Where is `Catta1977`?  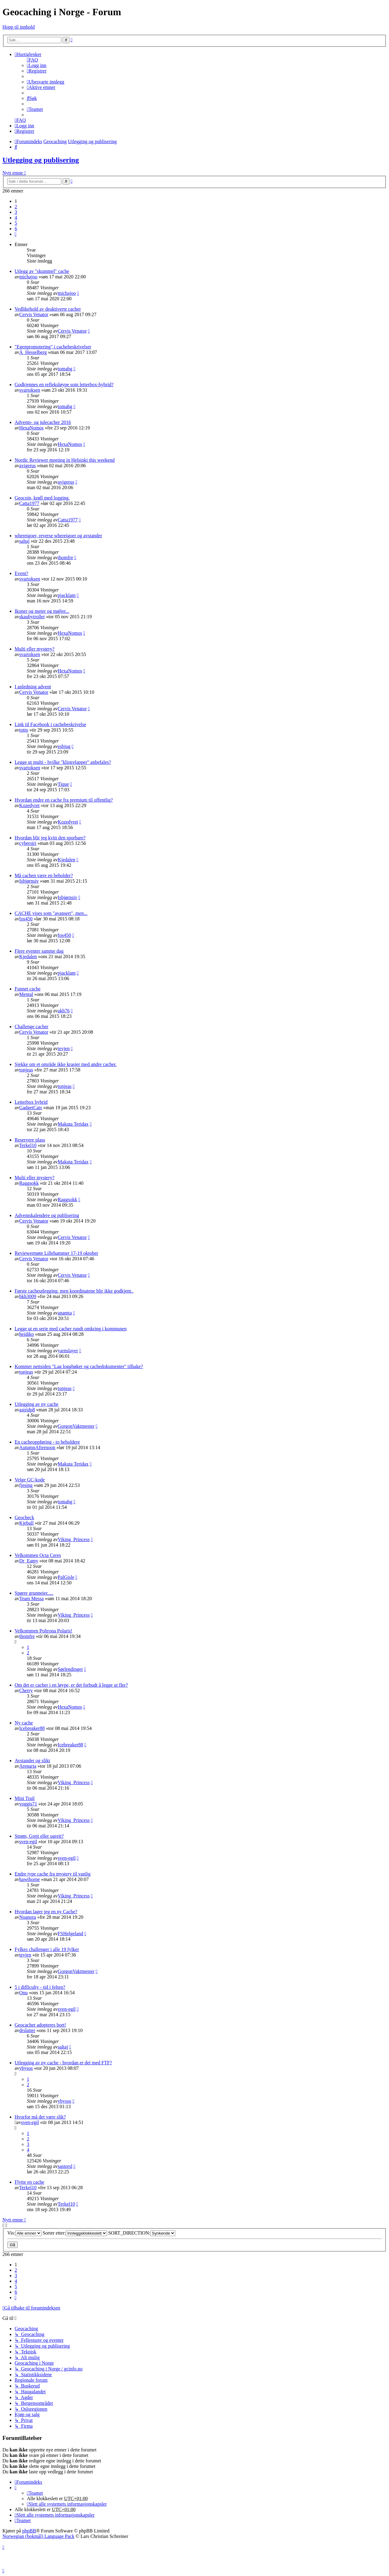 Catta1977 is located at coordinates (29, 503).